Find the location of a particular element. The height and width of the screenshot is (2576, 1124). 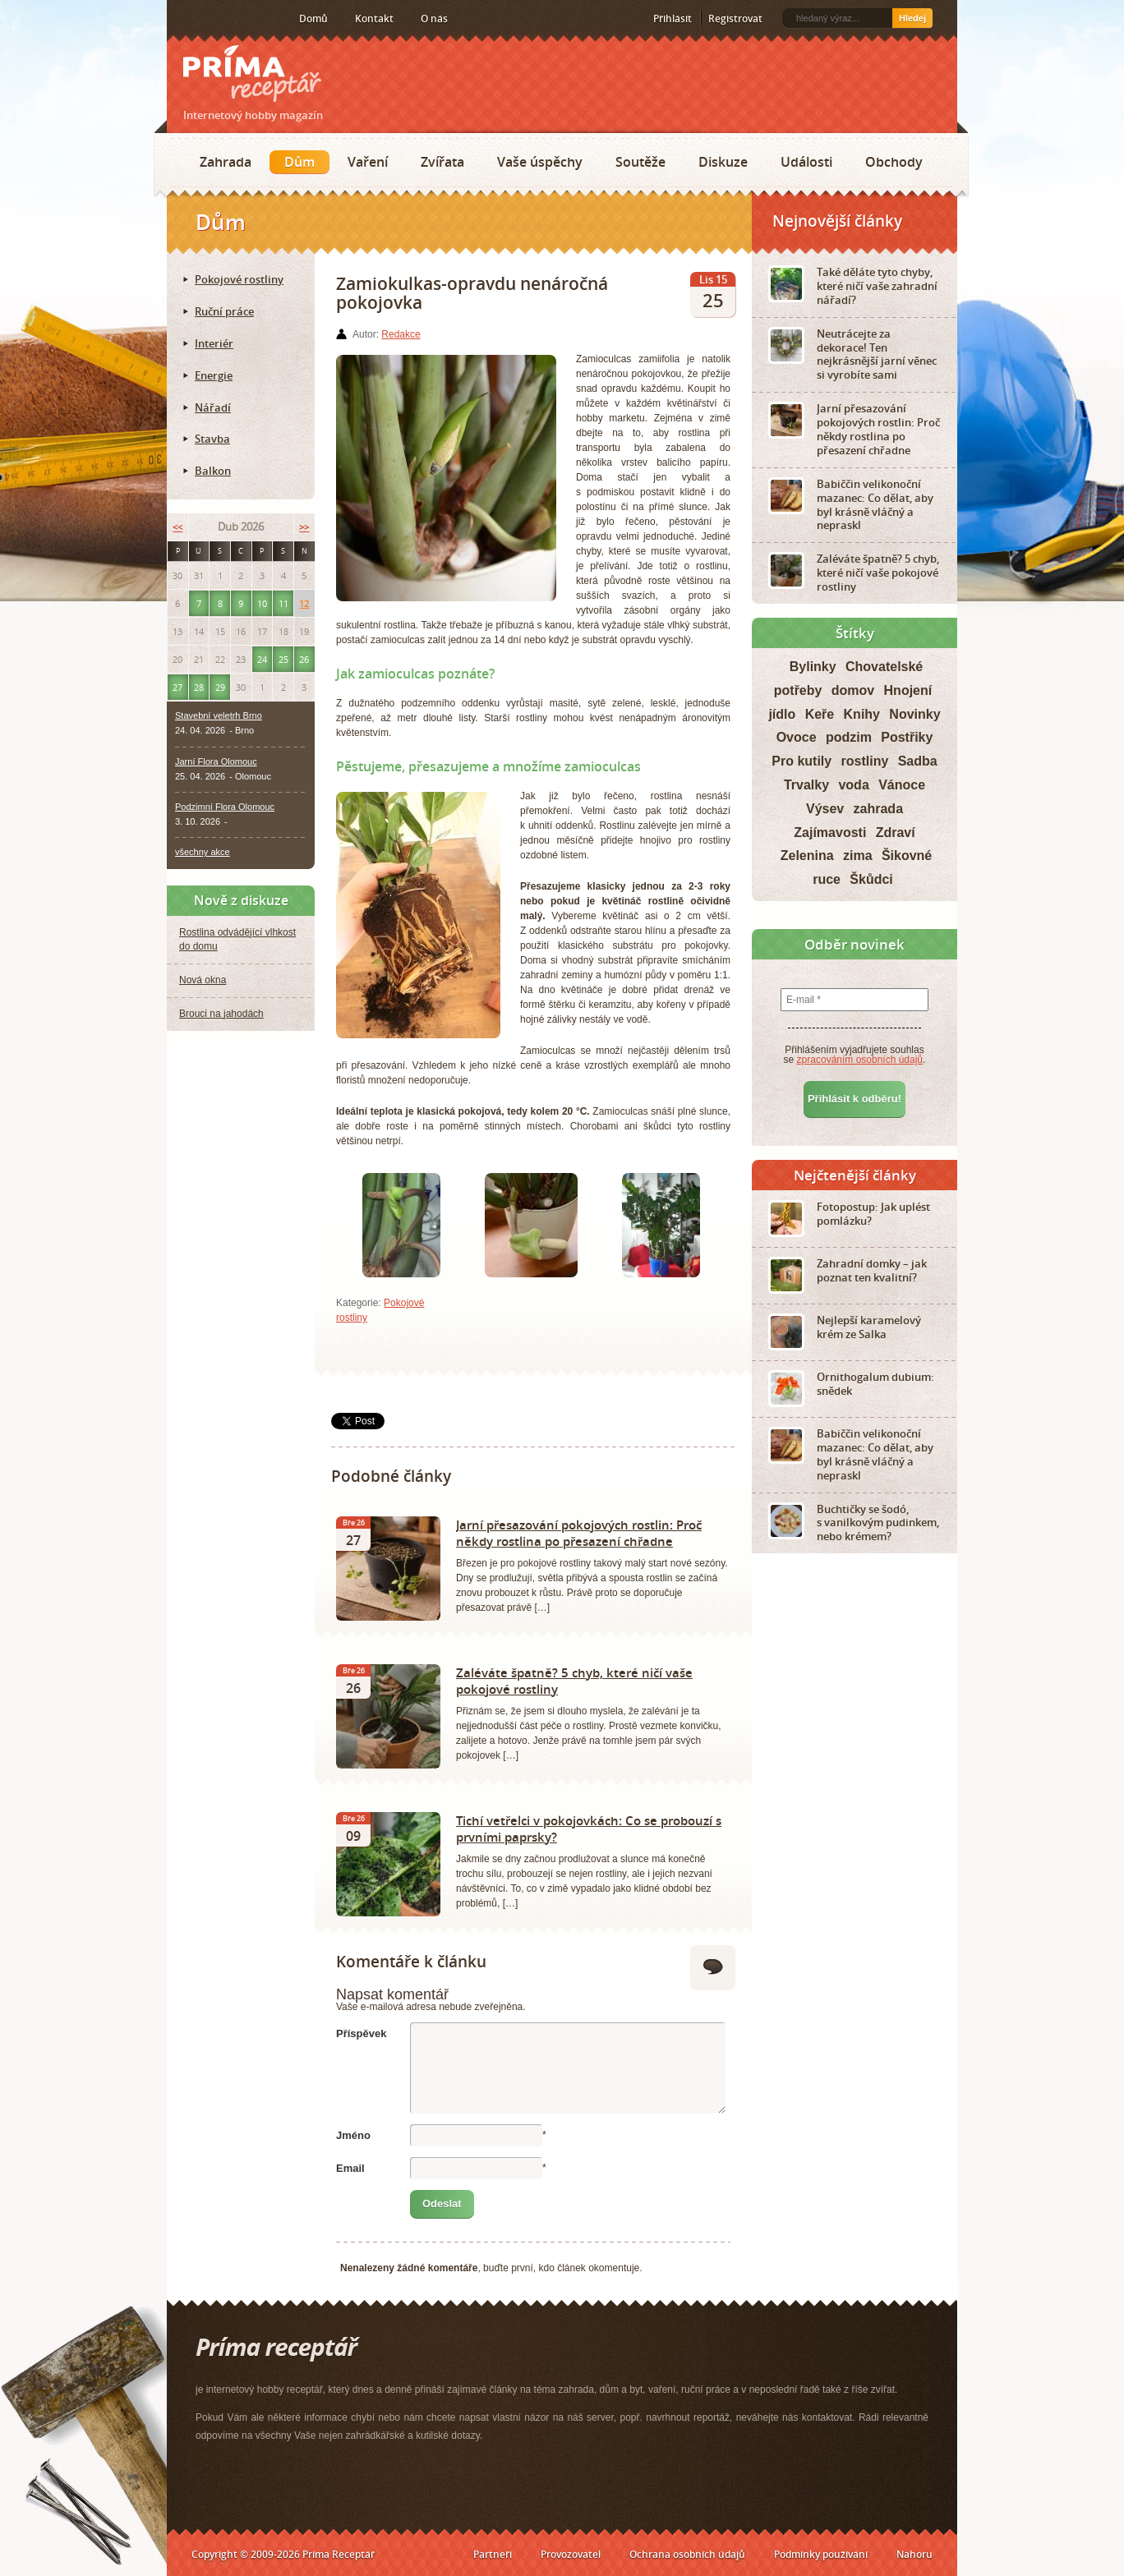

25 is located at coordinates (283, 659).